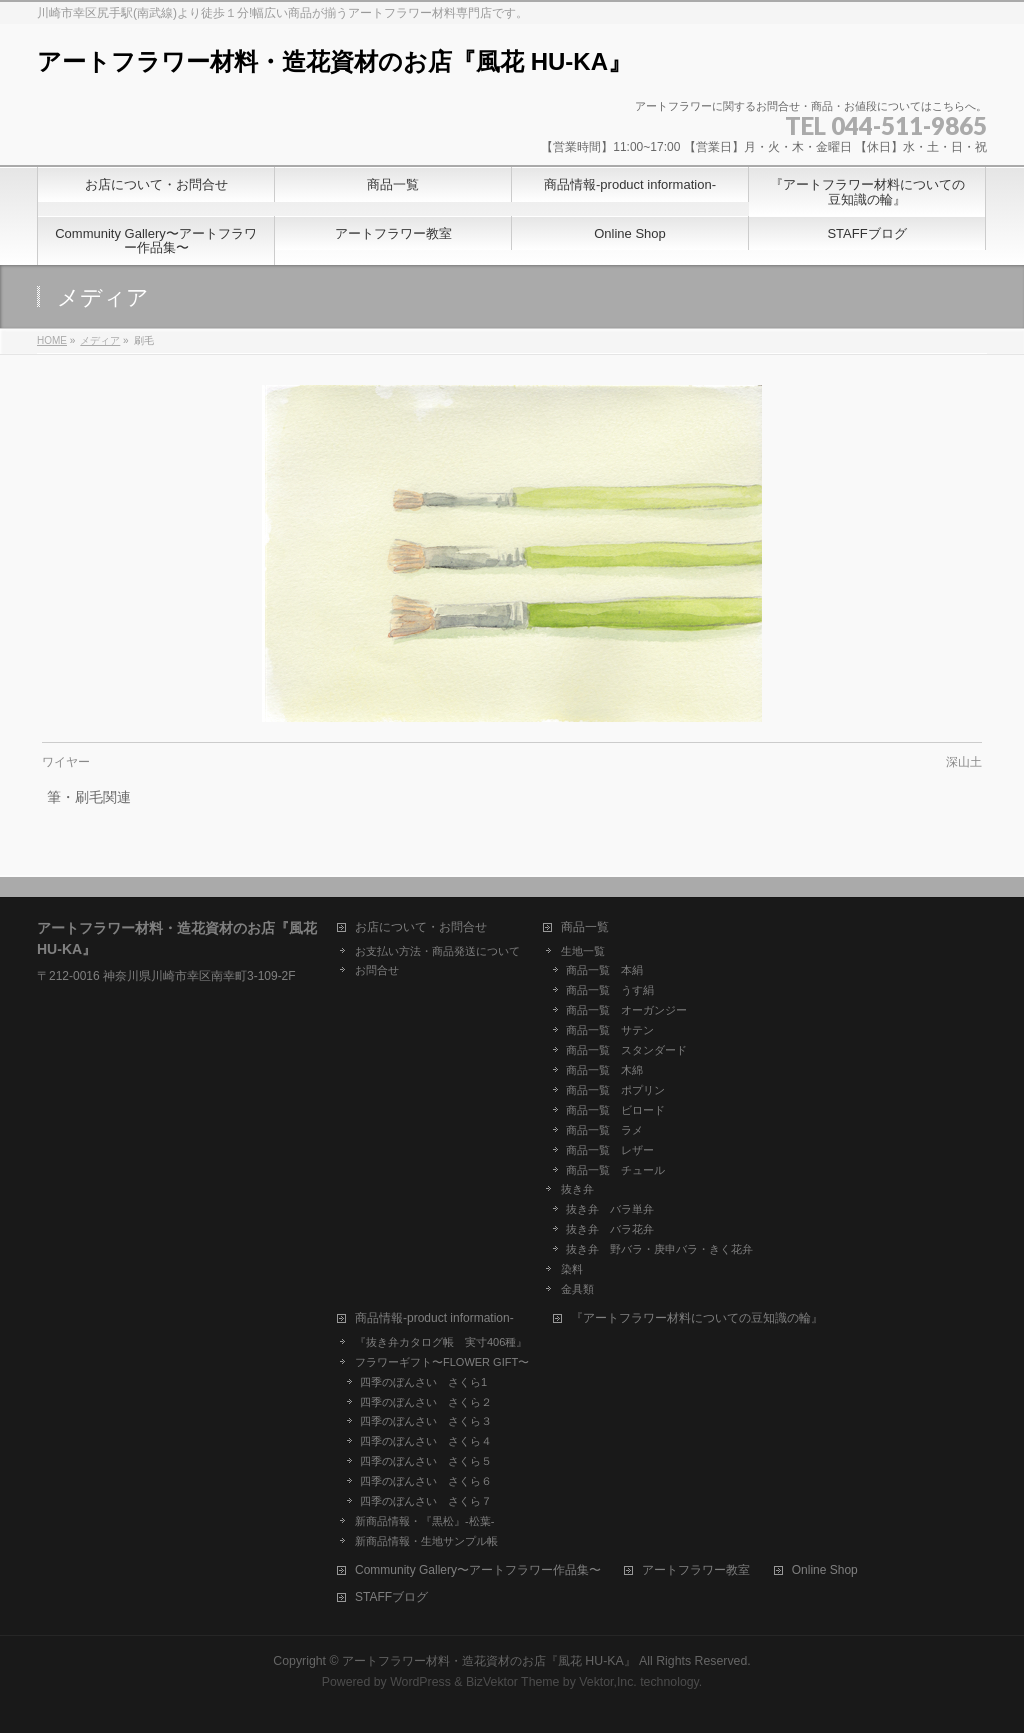  I want to click on フラワーギフト〜FLOWER GIFT〜, so click(442, 1362).